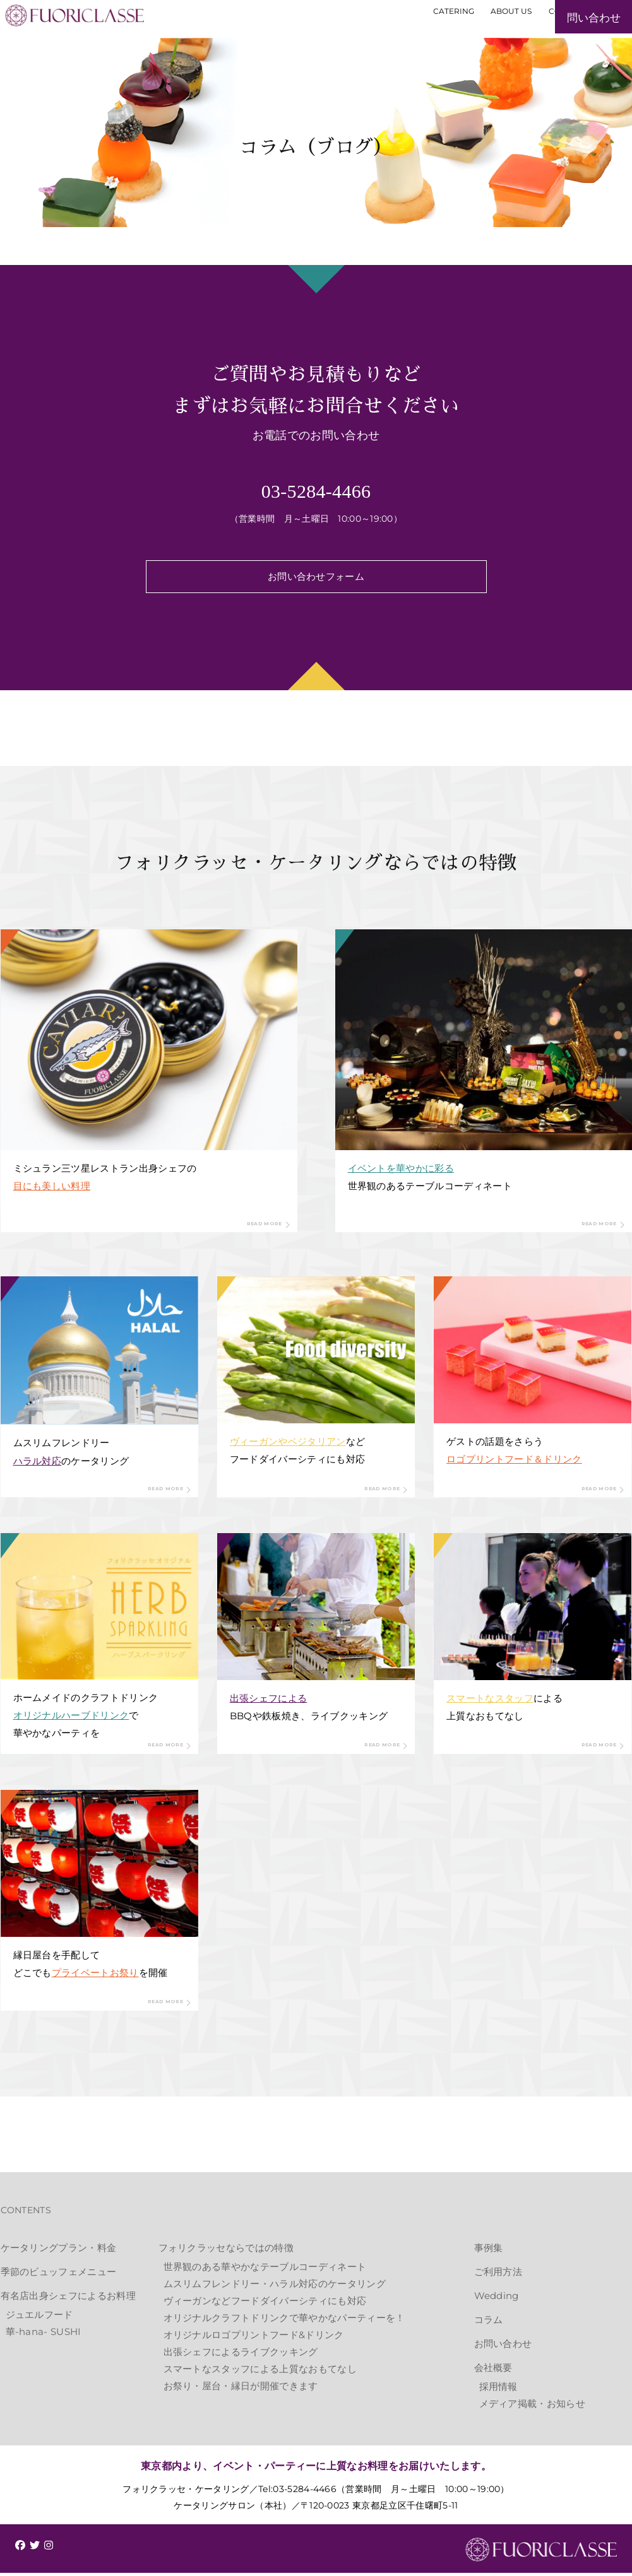  What do you see at coordinates (254, 2338) in the screenshot?
I see `オリジナルロゴプリントフード&ドリンク` at bounding box center [254, 2338].